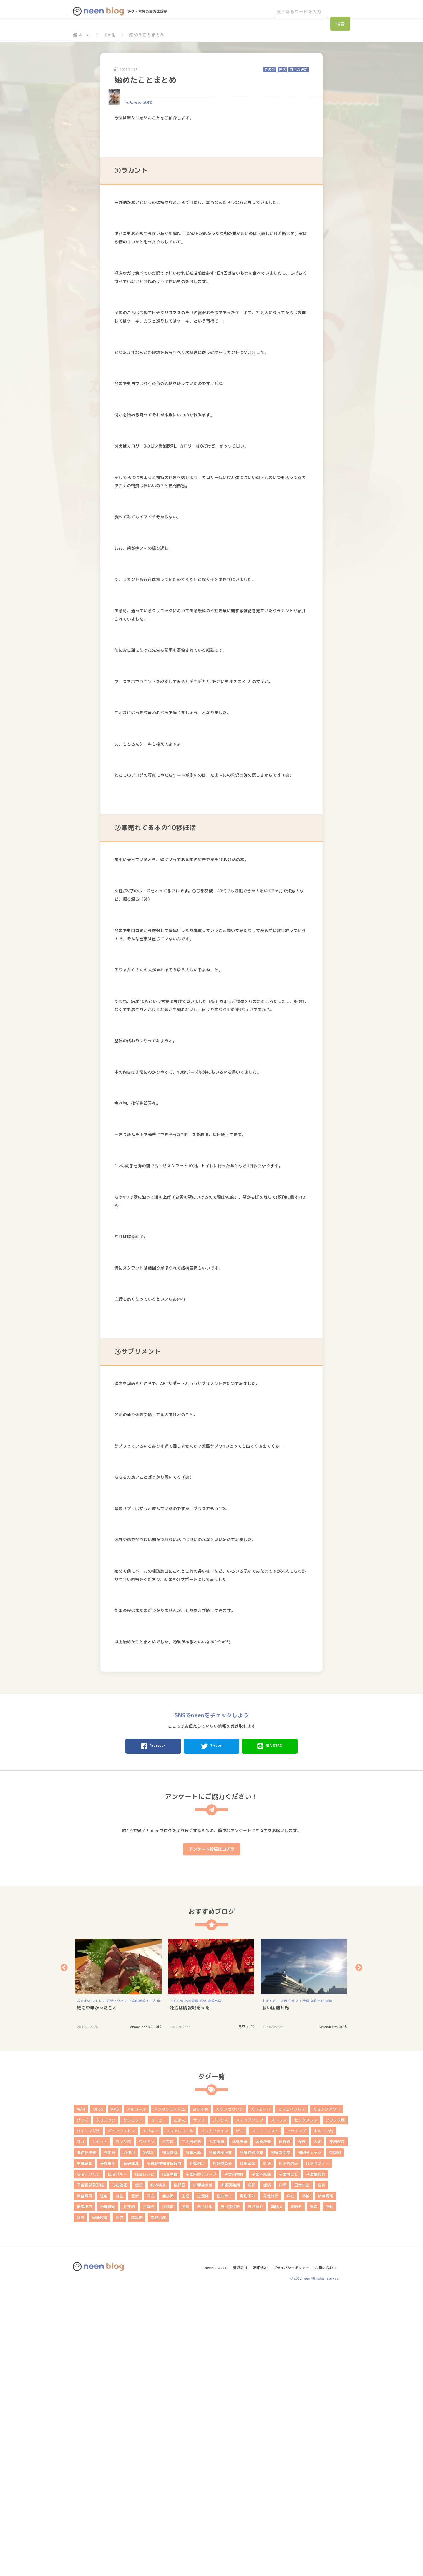  What do you see at coordinates (260, 2391) in the screenshot?
I see `カフェイン` at bounding box center [260, 2391].